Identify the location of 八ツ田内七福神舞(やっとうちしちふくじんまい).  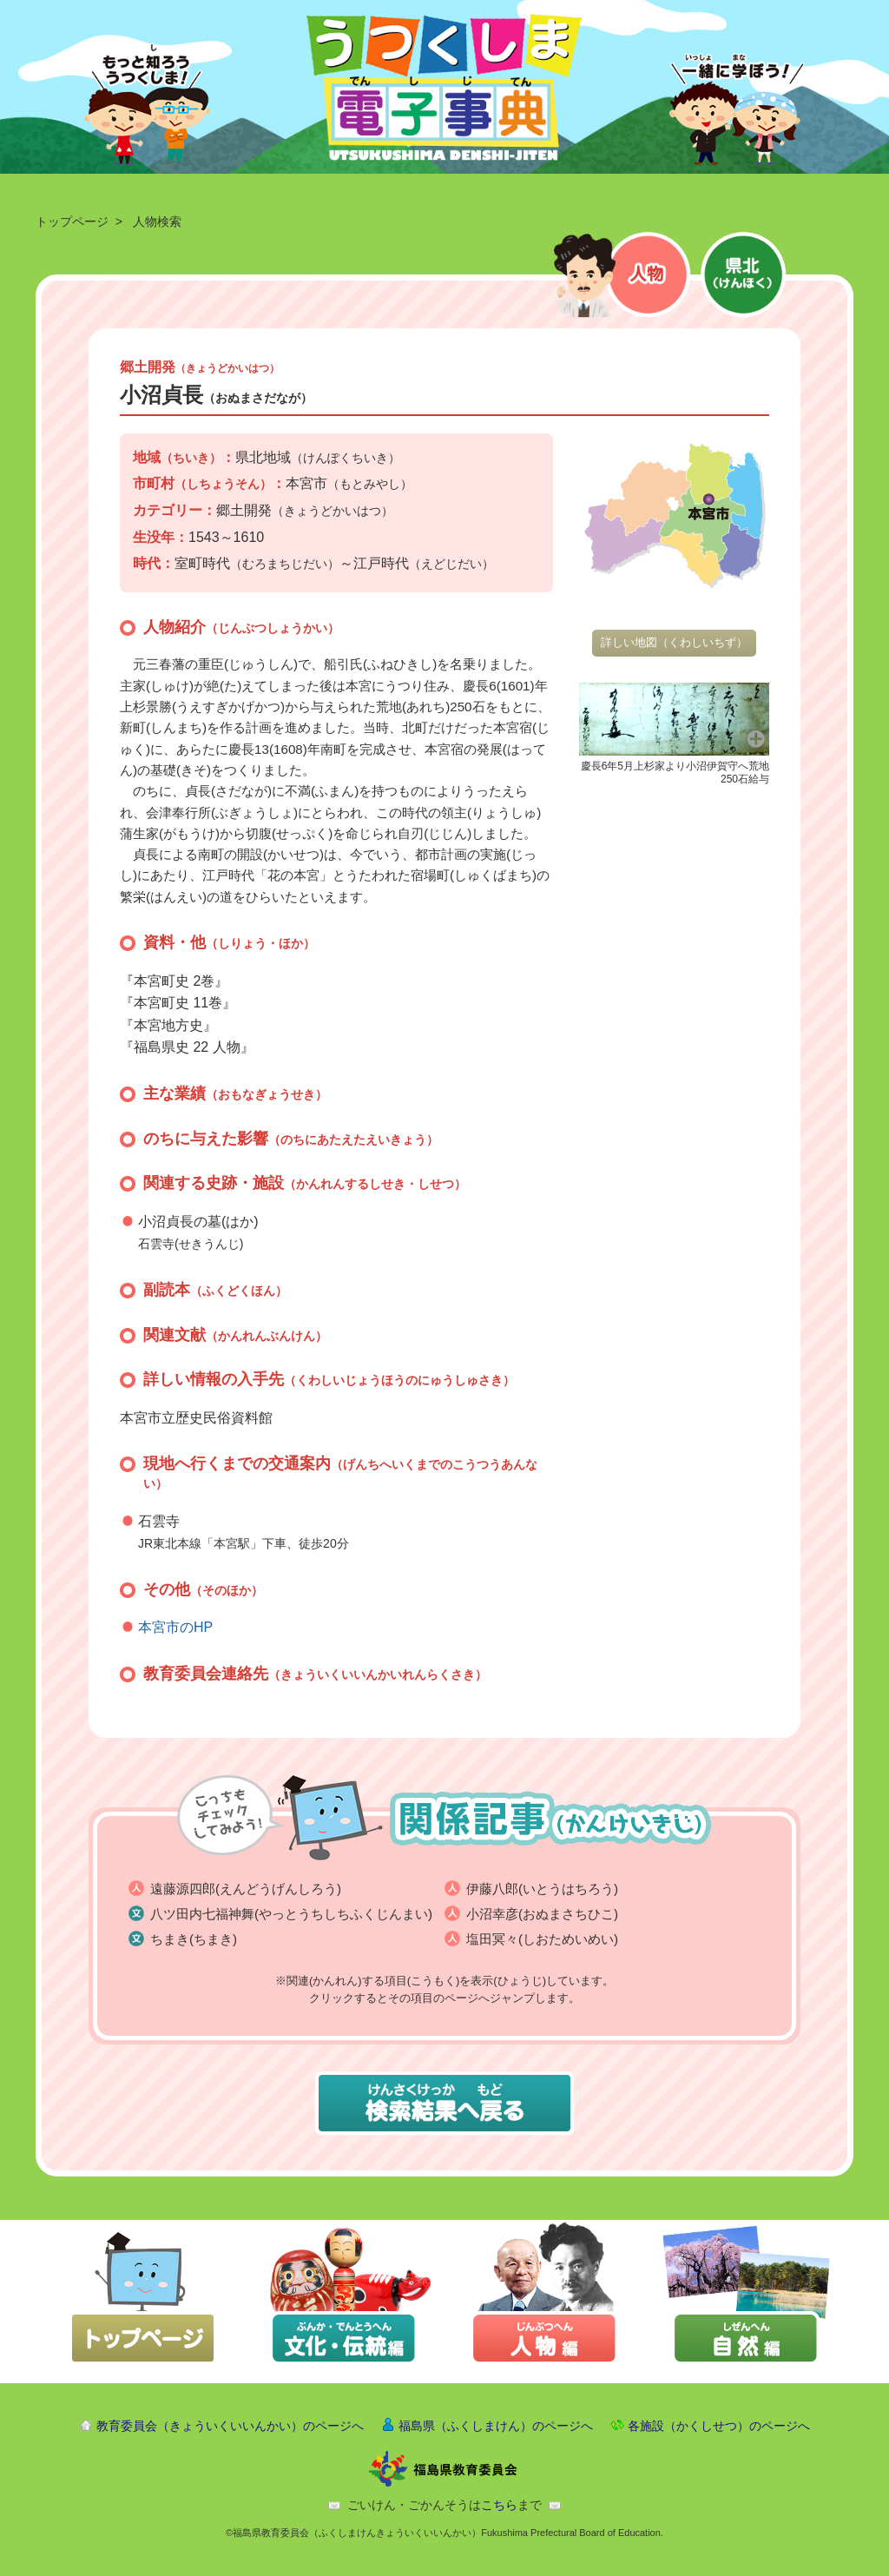
(291, 1913).